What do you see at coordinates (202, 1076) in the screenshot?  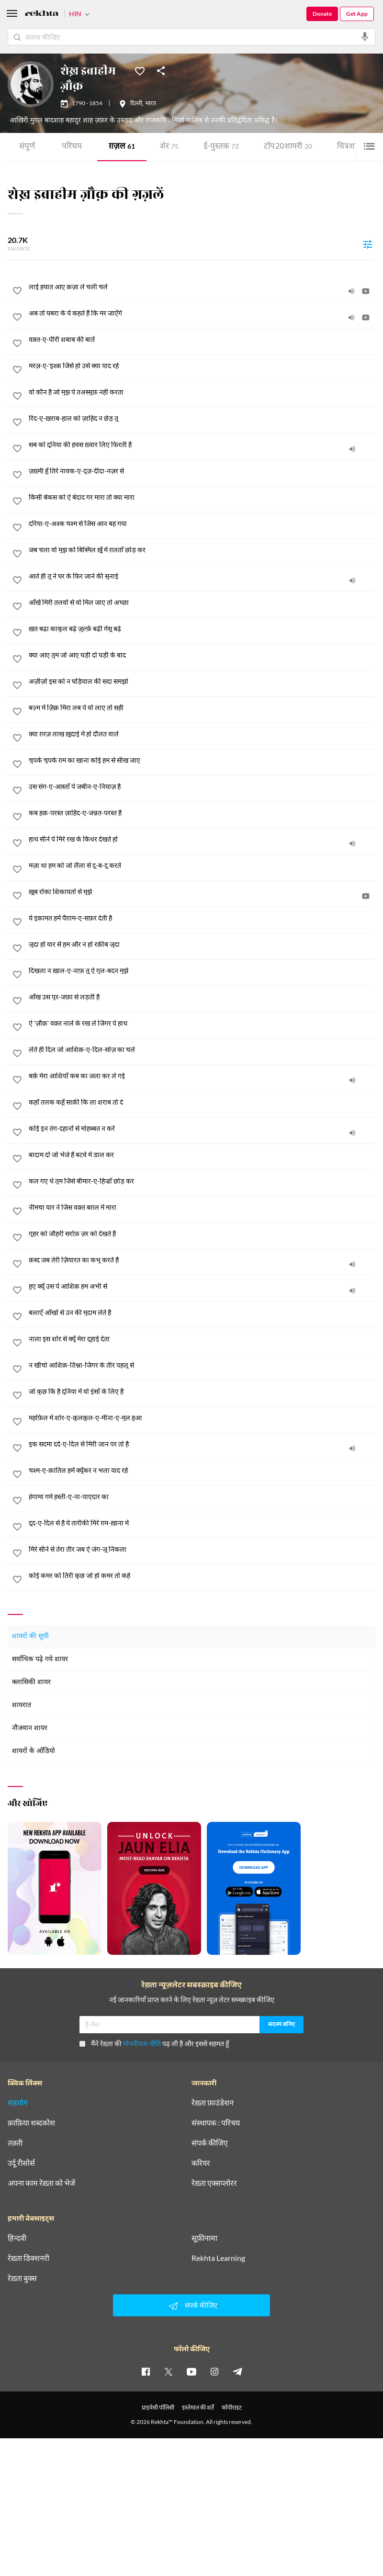 I see `[बर्क़ मेरा आशियाँ कब का जला कर ले गई]` at bounding box center [202, 1076].